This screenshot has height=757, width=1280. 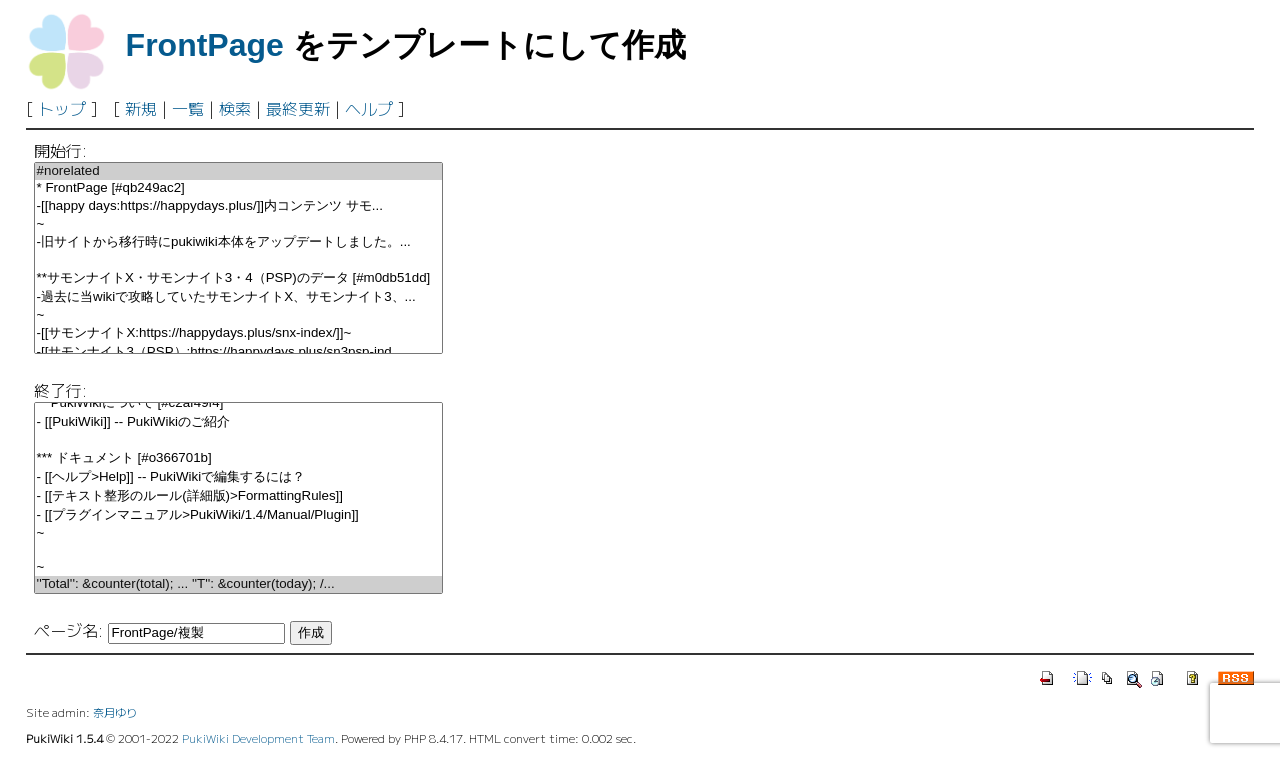 What do you see at coordinates (238, 171) in the screenshot?
I see `#norelated` at bounding box center [238, 171].